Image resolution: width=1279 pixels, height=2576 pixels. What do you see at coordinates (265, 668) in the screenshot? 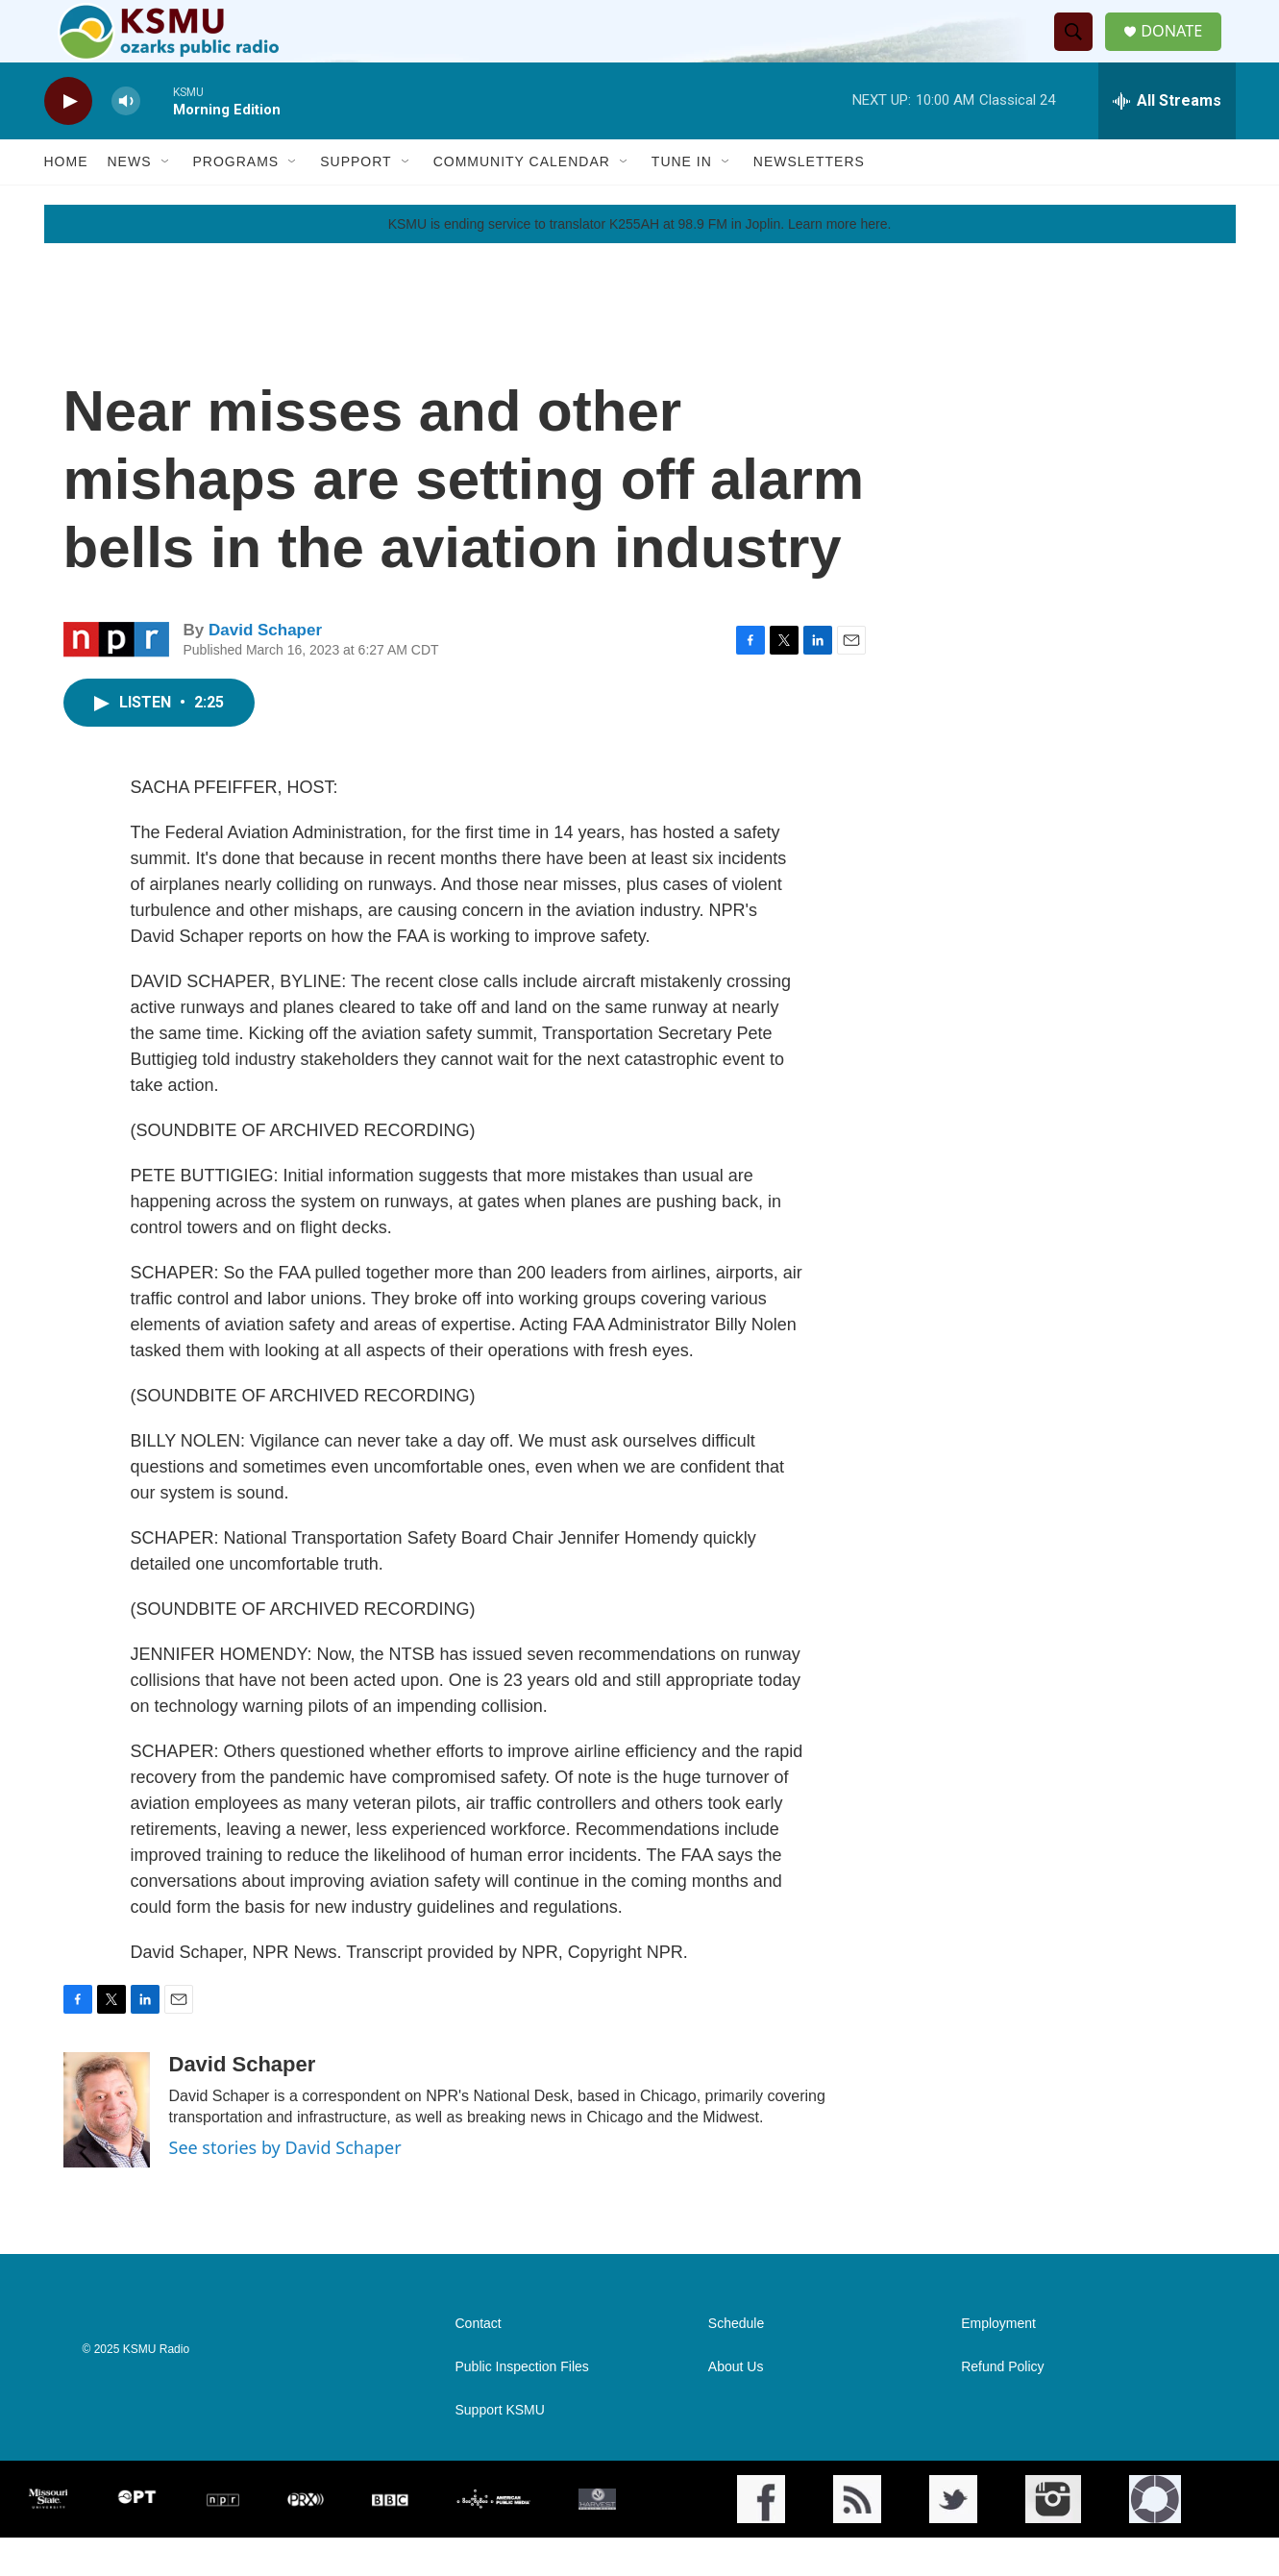
I see `David Schaper` at bounding box center [265, 668].